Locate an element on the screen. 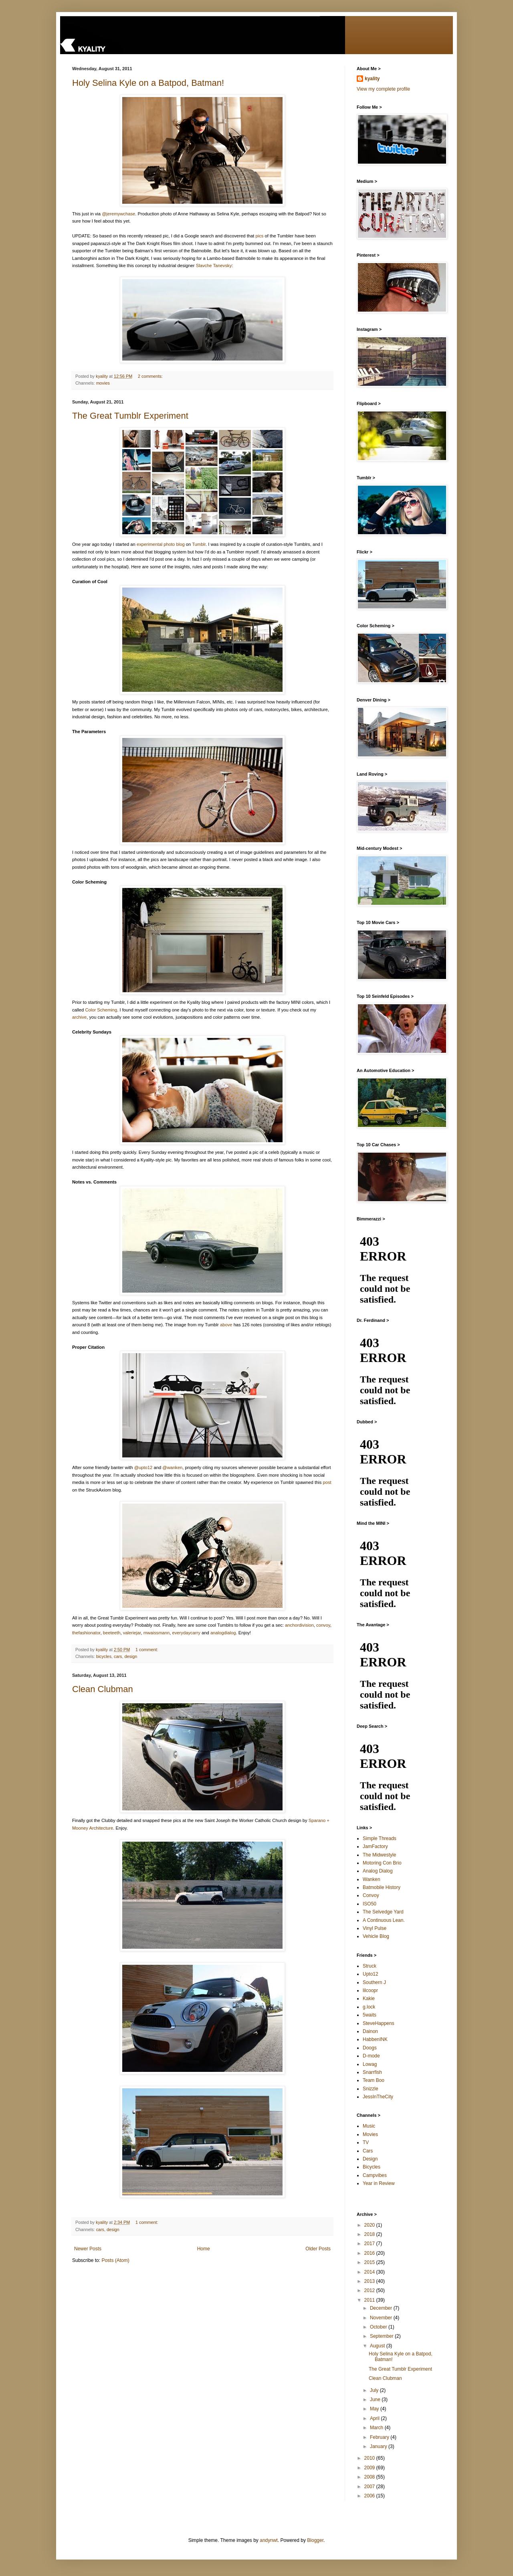 This screenshot has width=513, height=2576. December is located at coordinates (382, 2308).